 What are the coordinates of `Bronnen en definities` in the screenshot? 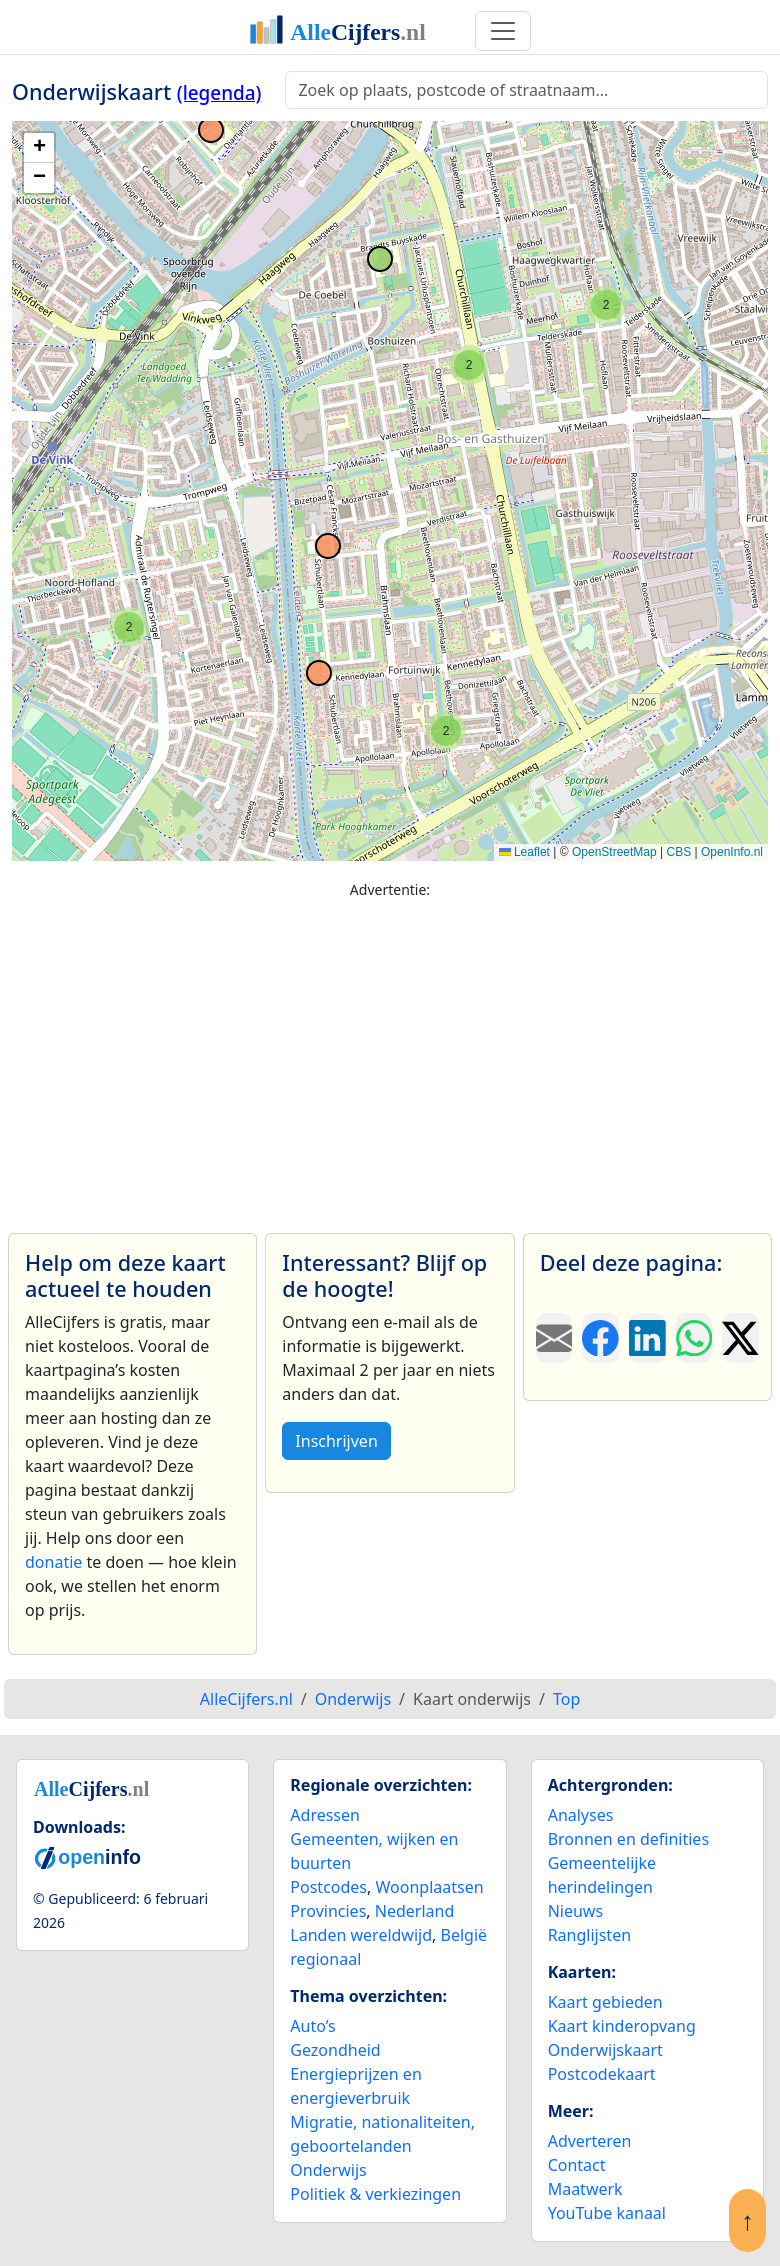 It's located at (628, 1839).